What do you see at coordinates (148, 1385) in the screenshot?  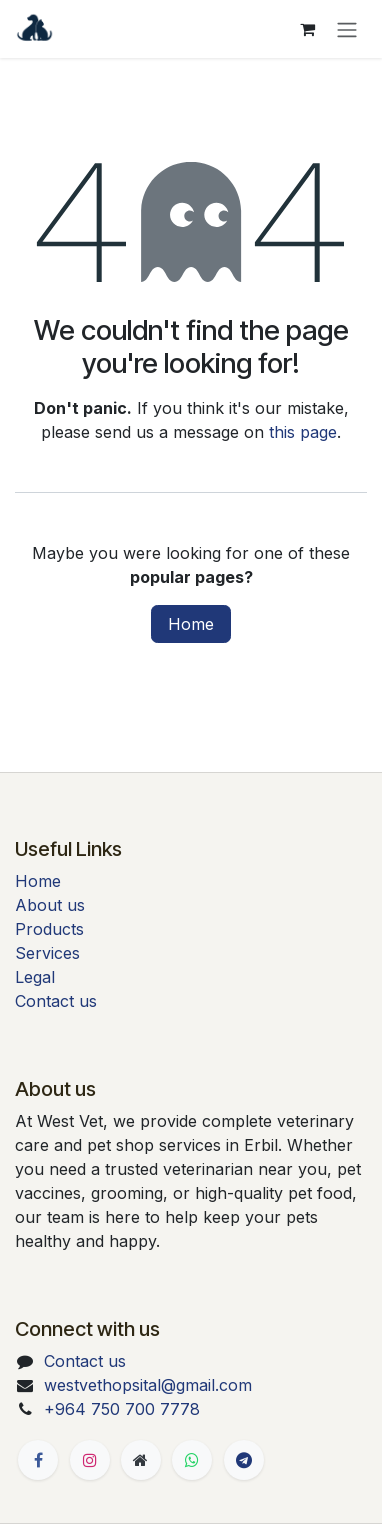 I see `westvethopsital@gmail.com` at bounding box center [148, 1385].